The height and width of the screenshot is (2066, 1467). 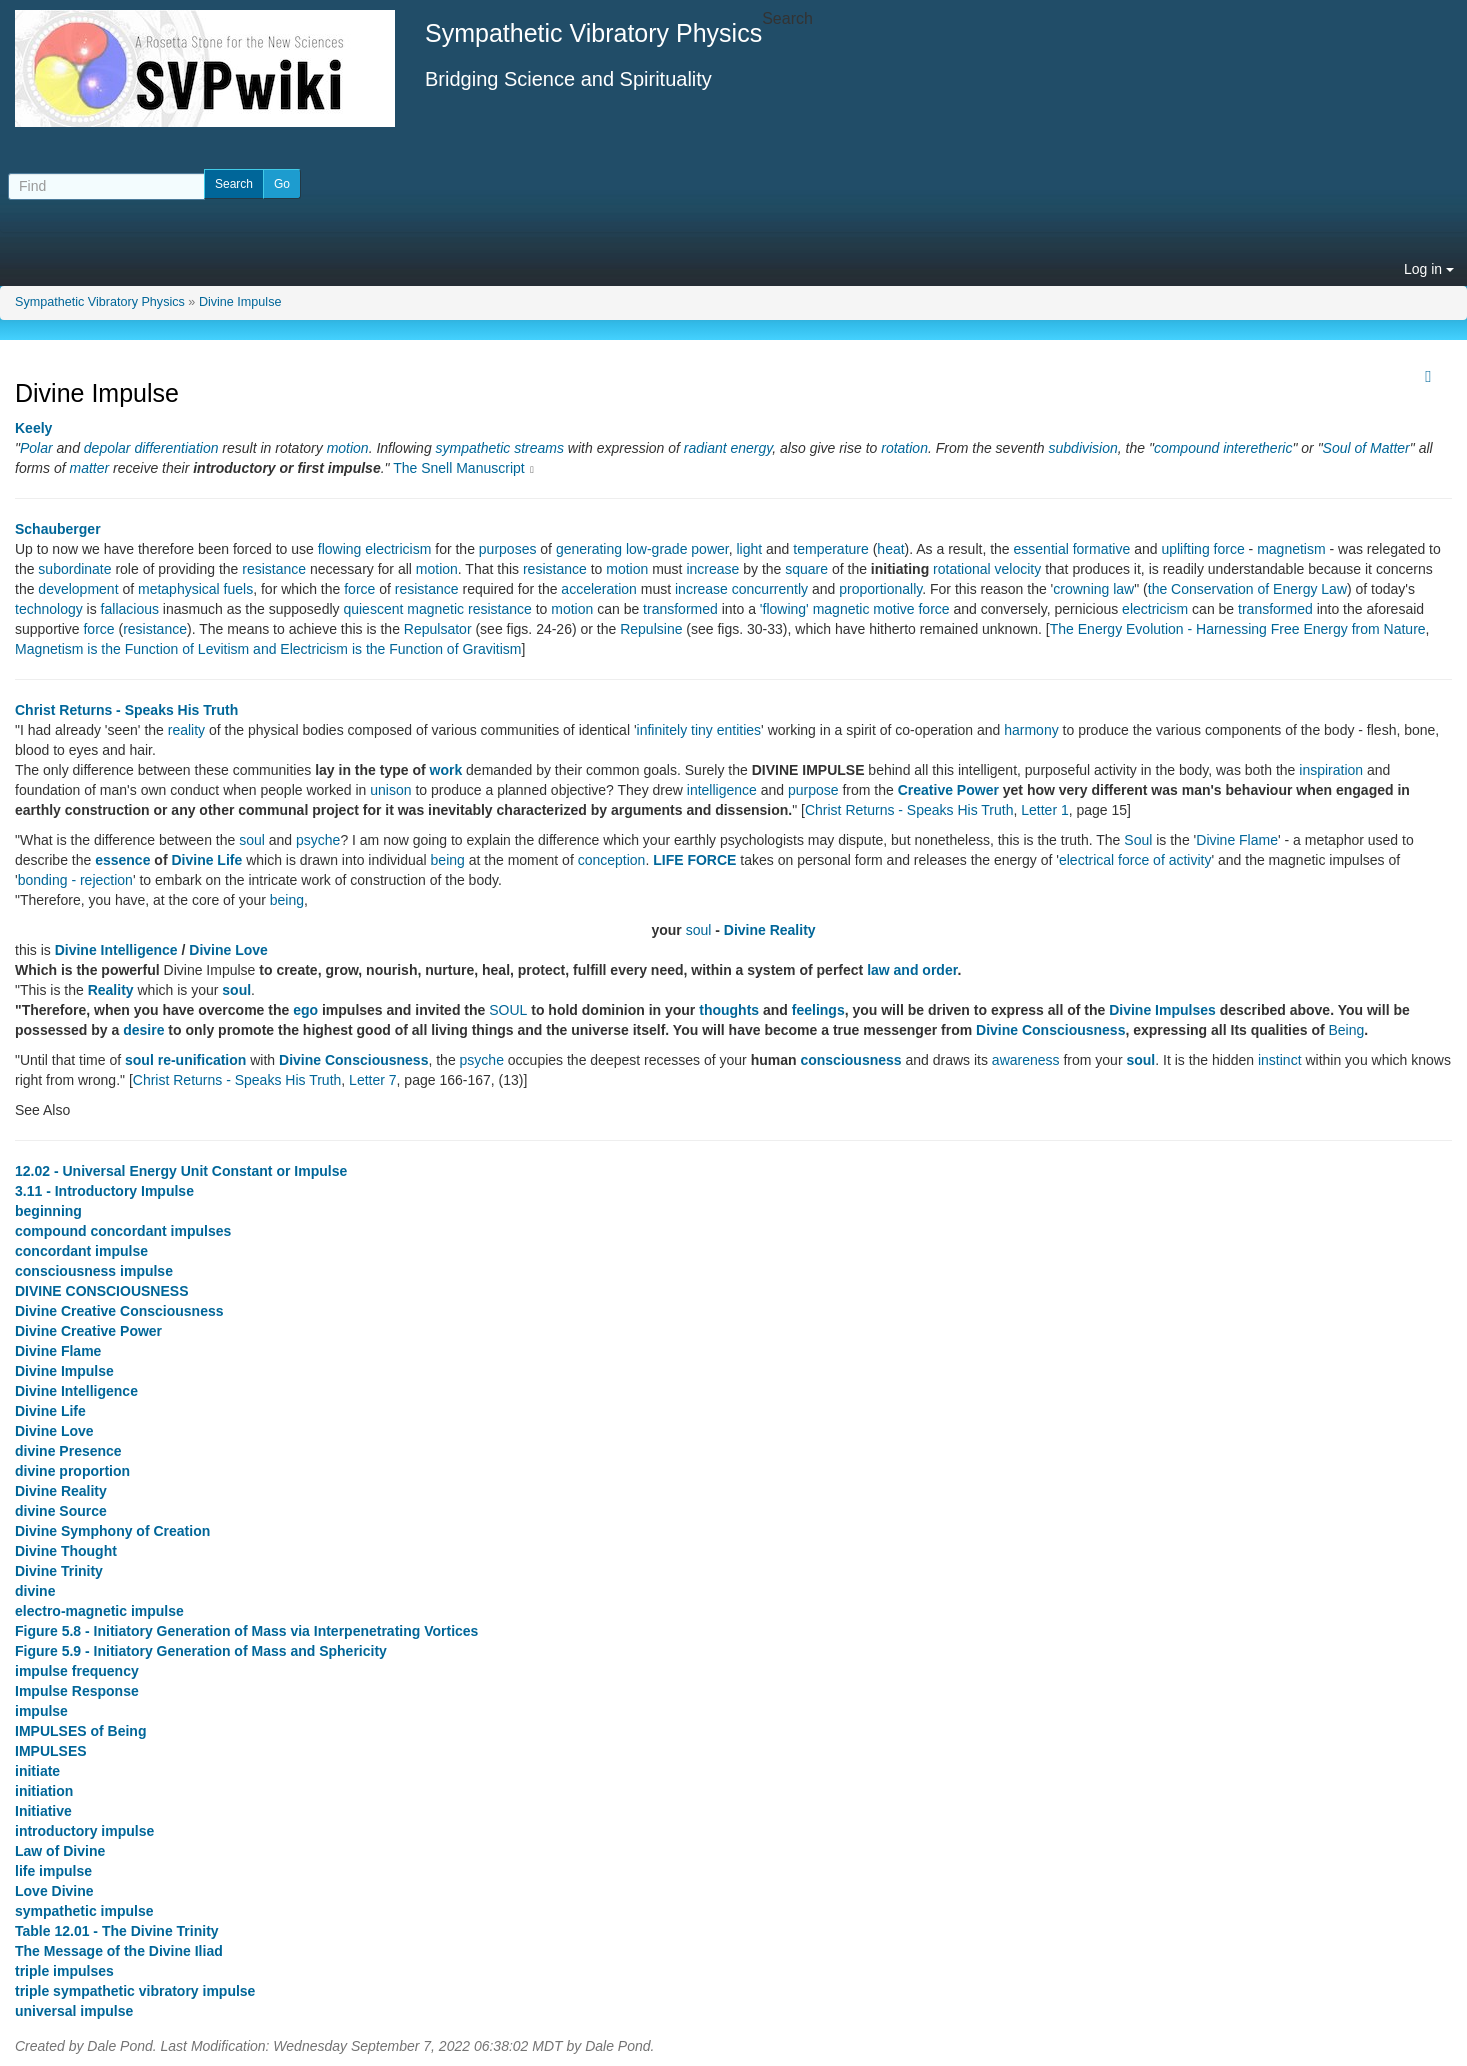 What do you see at coordinates (119, 1951) in the screenshot?
I see `The Message of the Divine Iliad` at bounding box center [119, 1951].